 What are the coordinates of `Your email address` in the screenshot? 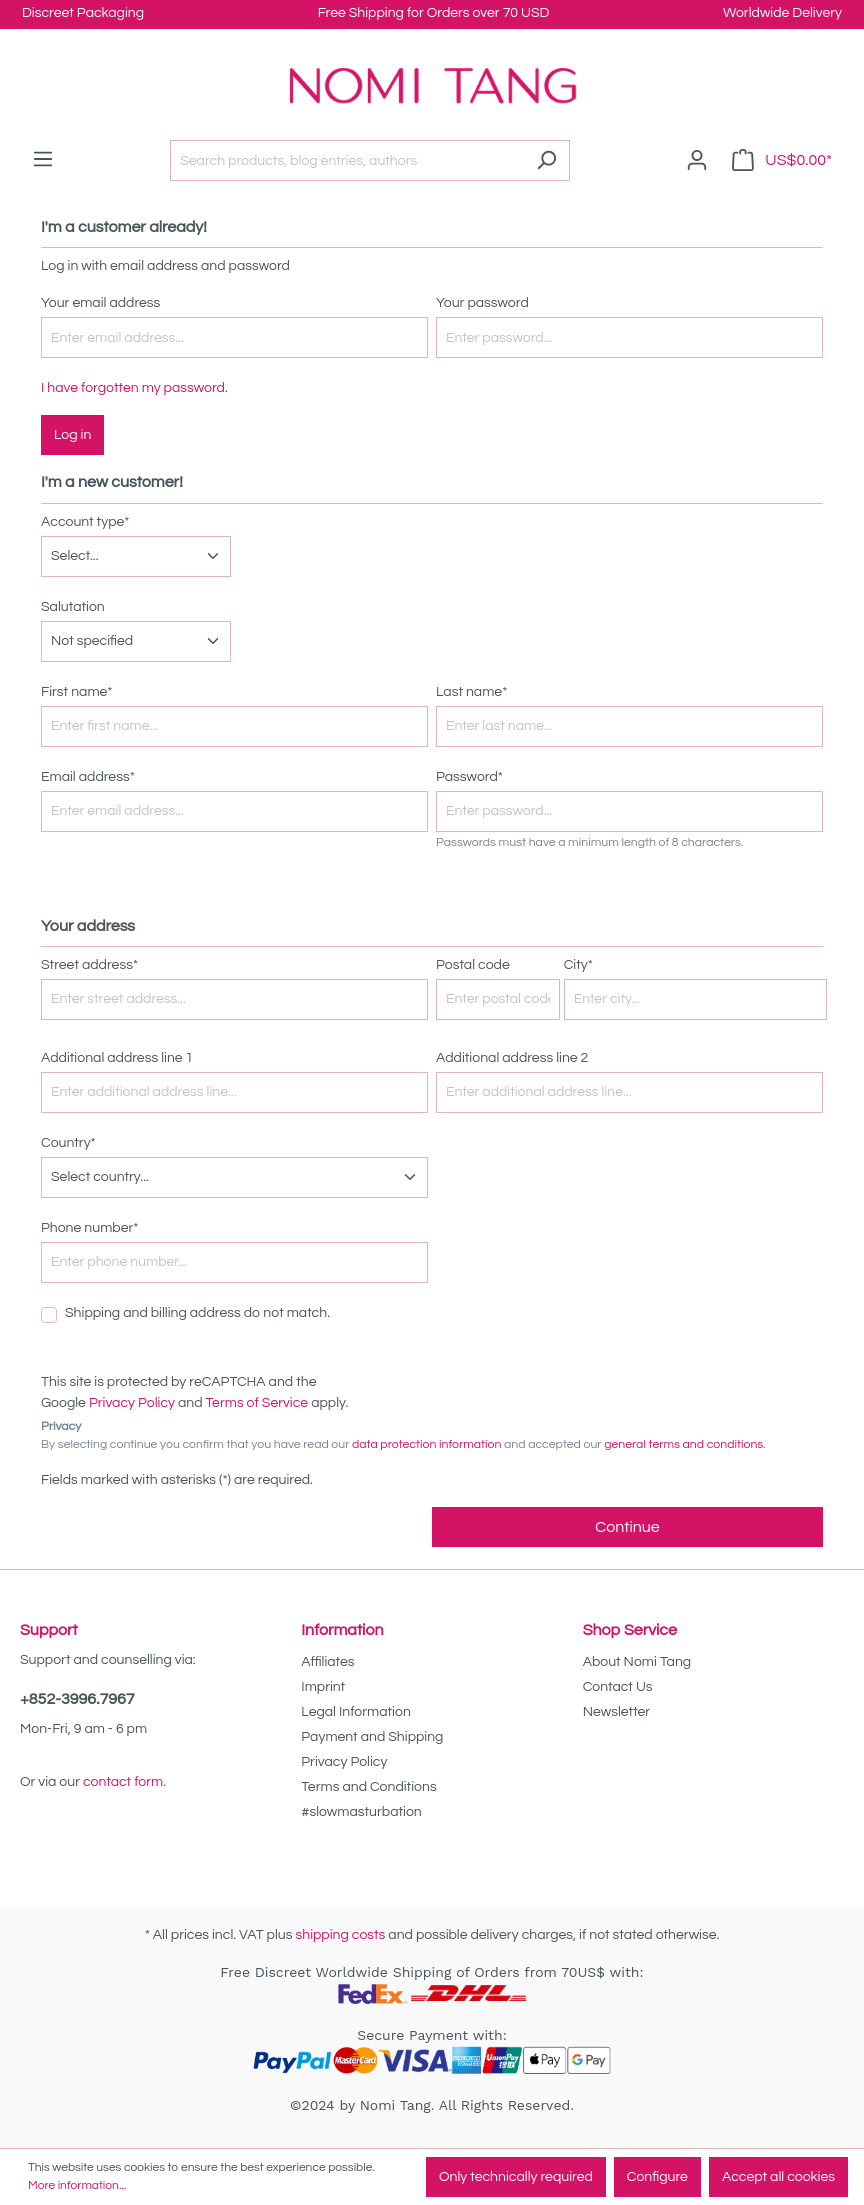 It's located at (100, 303).